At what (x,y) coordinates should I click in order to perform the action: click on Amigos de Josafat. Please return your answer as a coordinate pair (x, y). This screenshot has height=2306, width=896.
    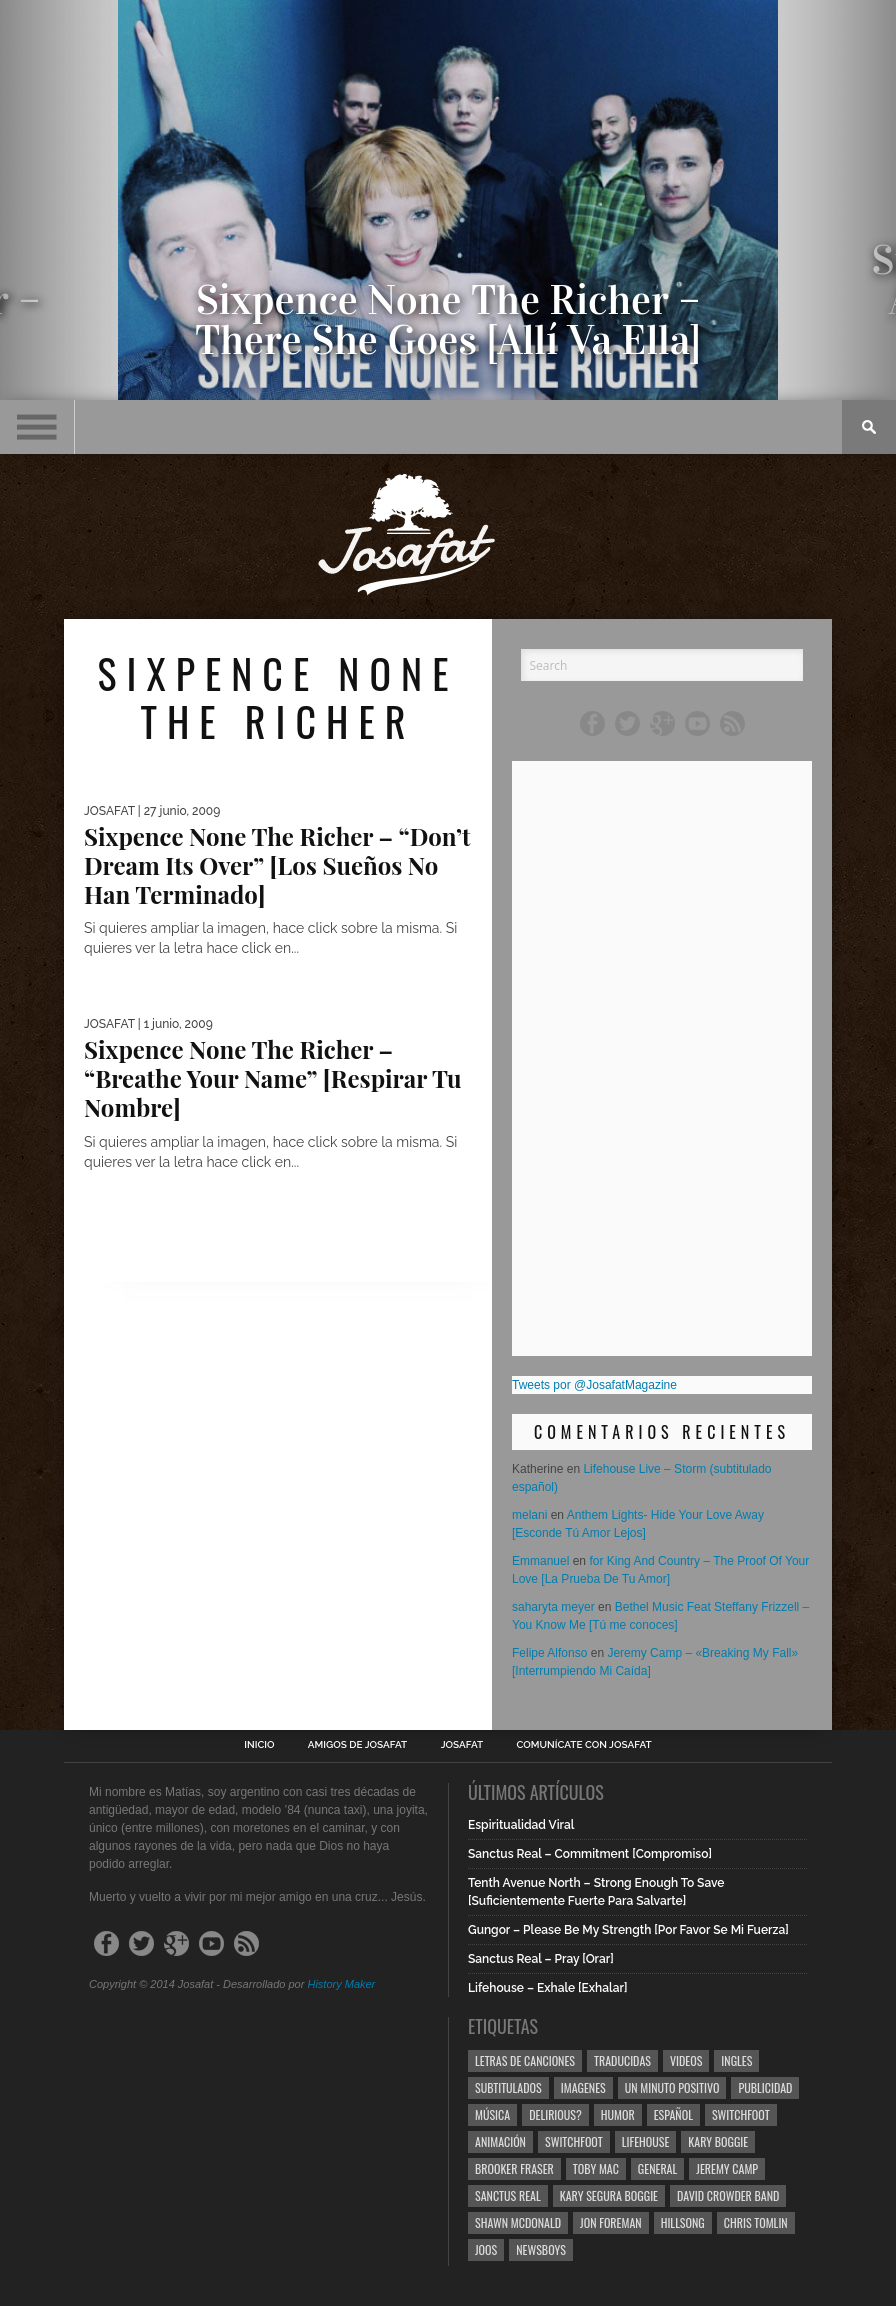
    Looking at the image, I should click on (357, 1745).